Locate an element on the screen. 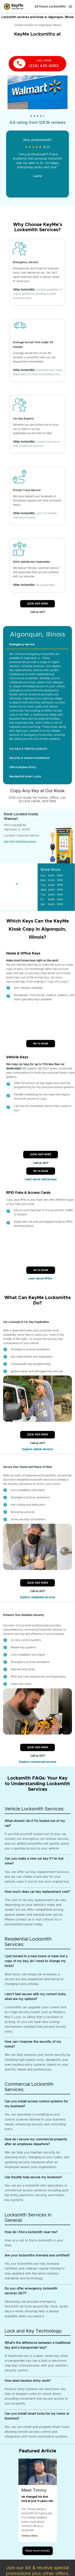 The height and width of the screenshot is (2576, 75). Explore commercial services is located at coordinates (37, 1762).